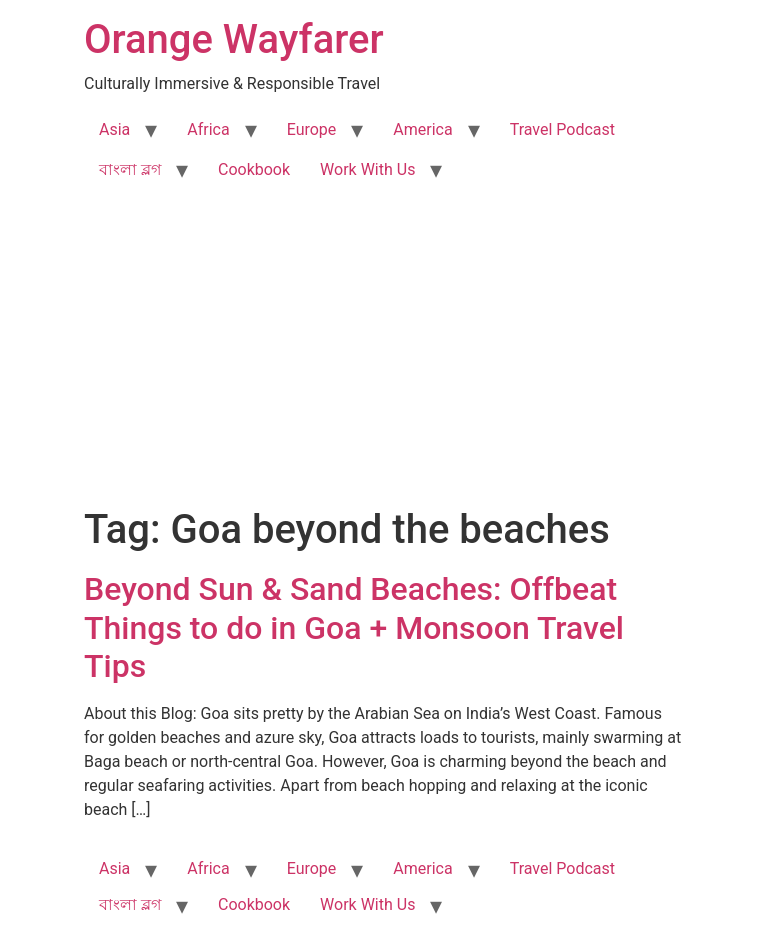 This screenshot has width=768, height=940. What do you see at coordinates (354, 627) in the screenshot?
I see `Beyond Sun & Sand Beaches: Offbeat Things to do in Goa + Monsoon Travel Tips` at bounding box center [354, 627].